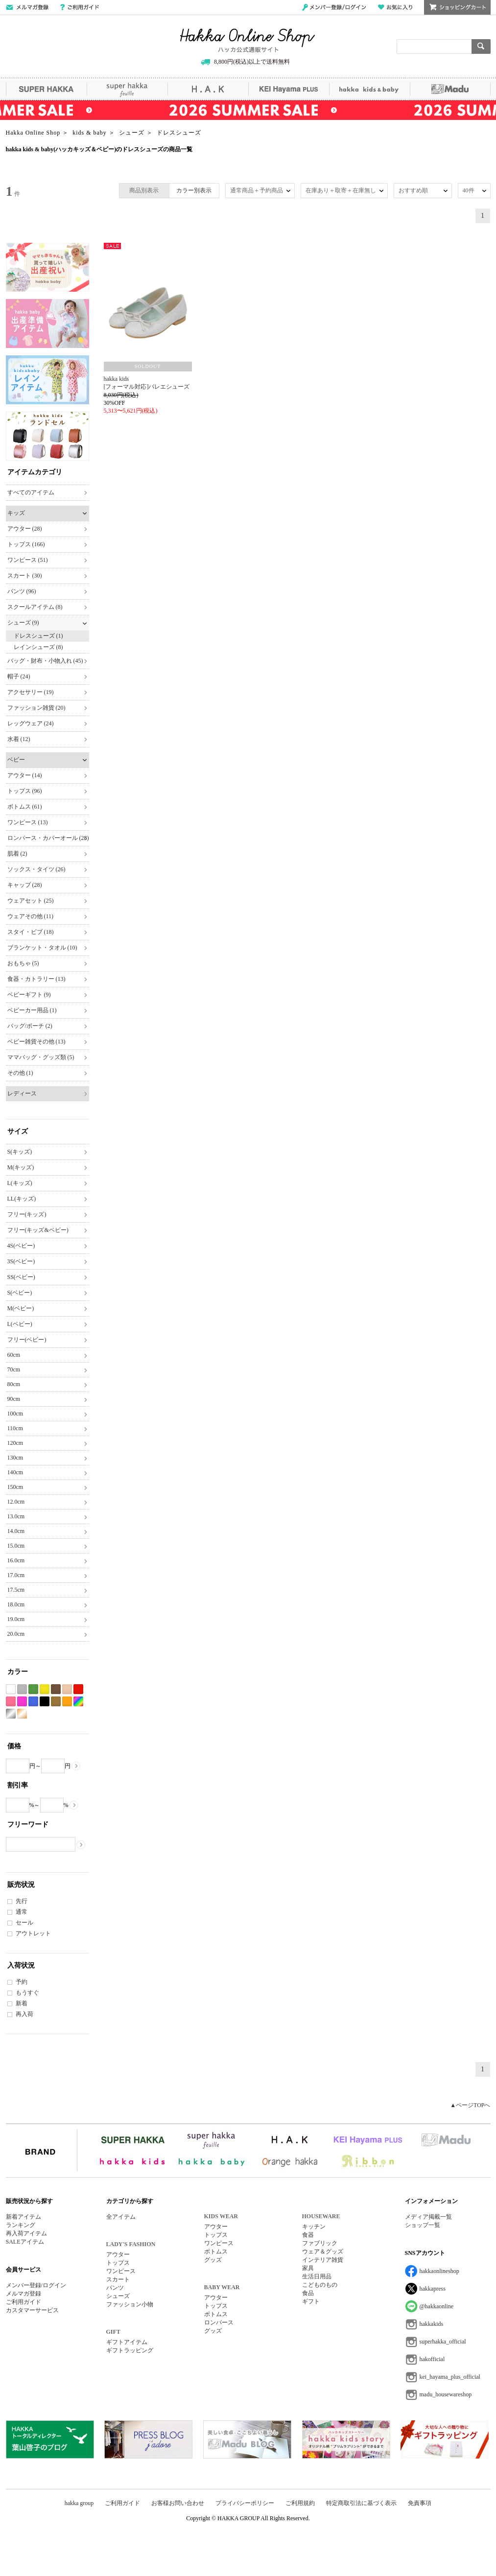 The image size is (496, 2576). I want to click on 帽子 (24), so click(18, 676).